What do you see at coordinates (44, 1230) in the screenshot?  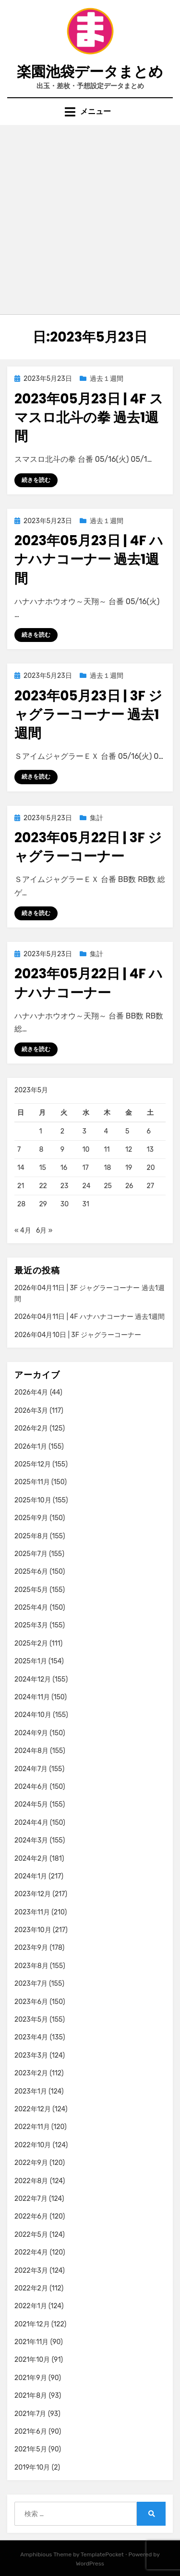 I see `6月 »` at bounding box center [44, 1230].